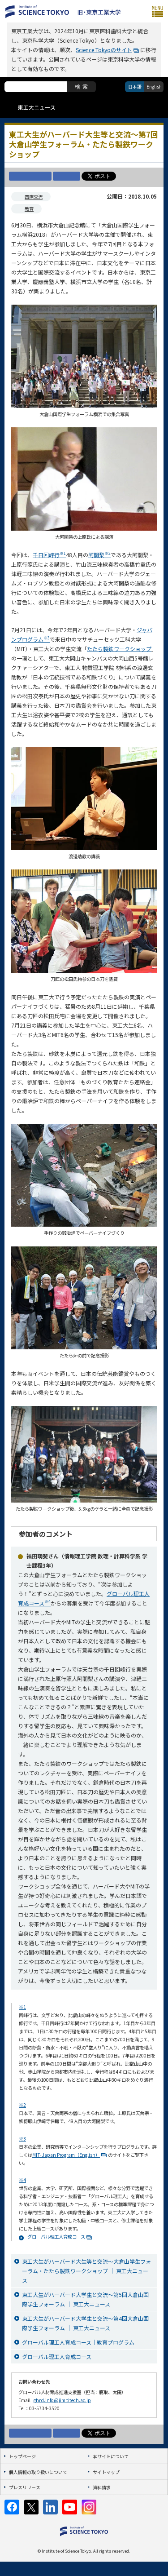 This screenshot has height=2576, width=168. What do you see at coordinates (102, 2487) in the screenshot?
I see `資料請求` at bounding box center [102, 2487].